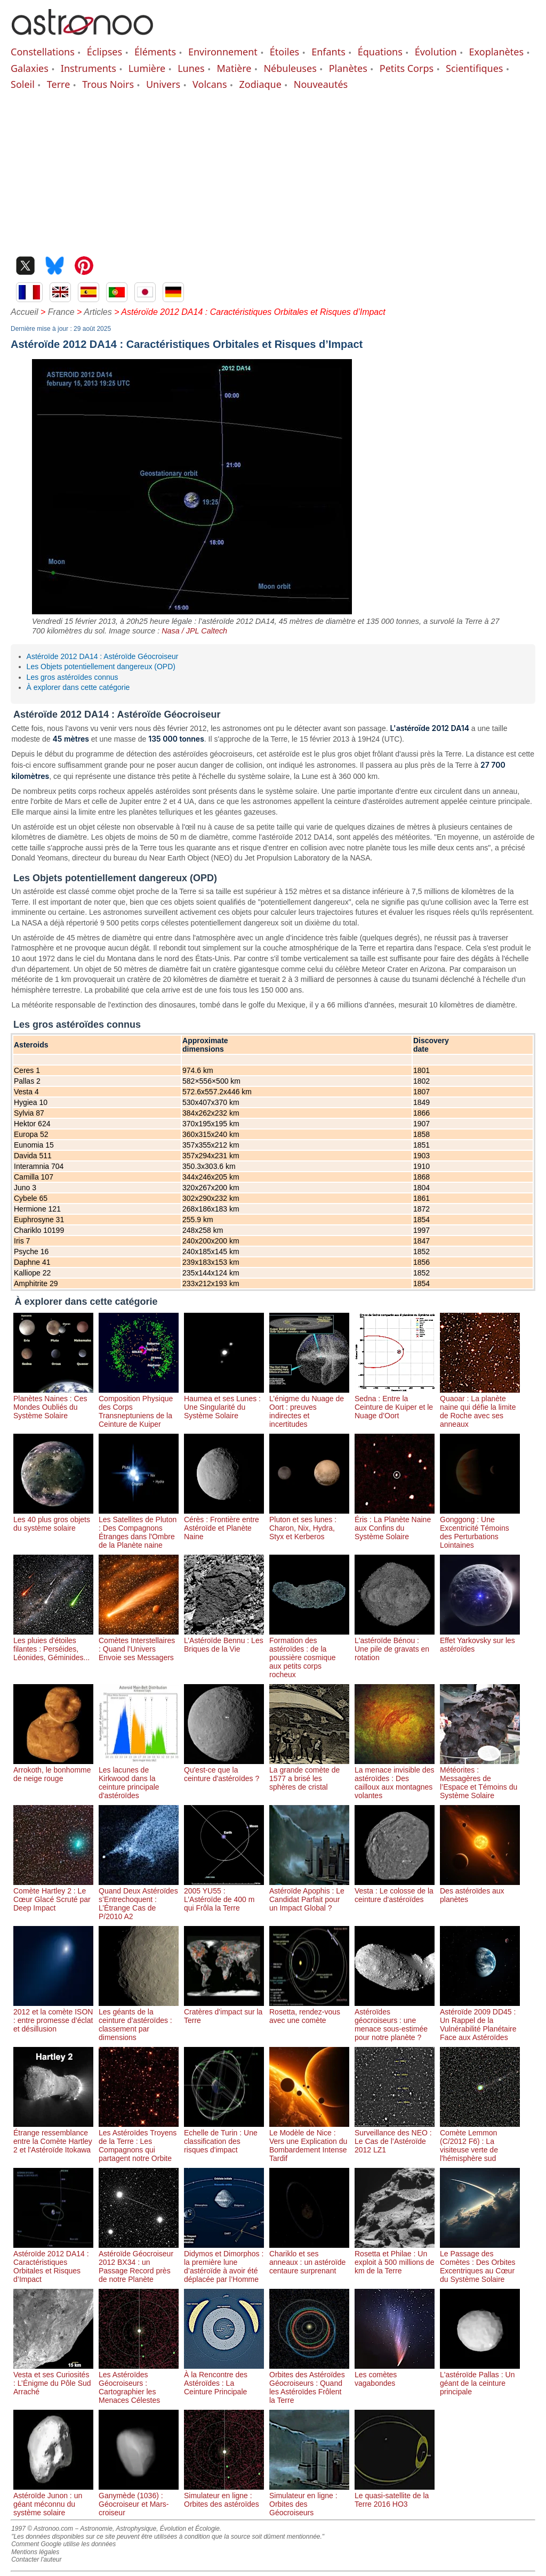 The image size is (546, 2576). I want to click on Exoplanètes, so click(496, 51).